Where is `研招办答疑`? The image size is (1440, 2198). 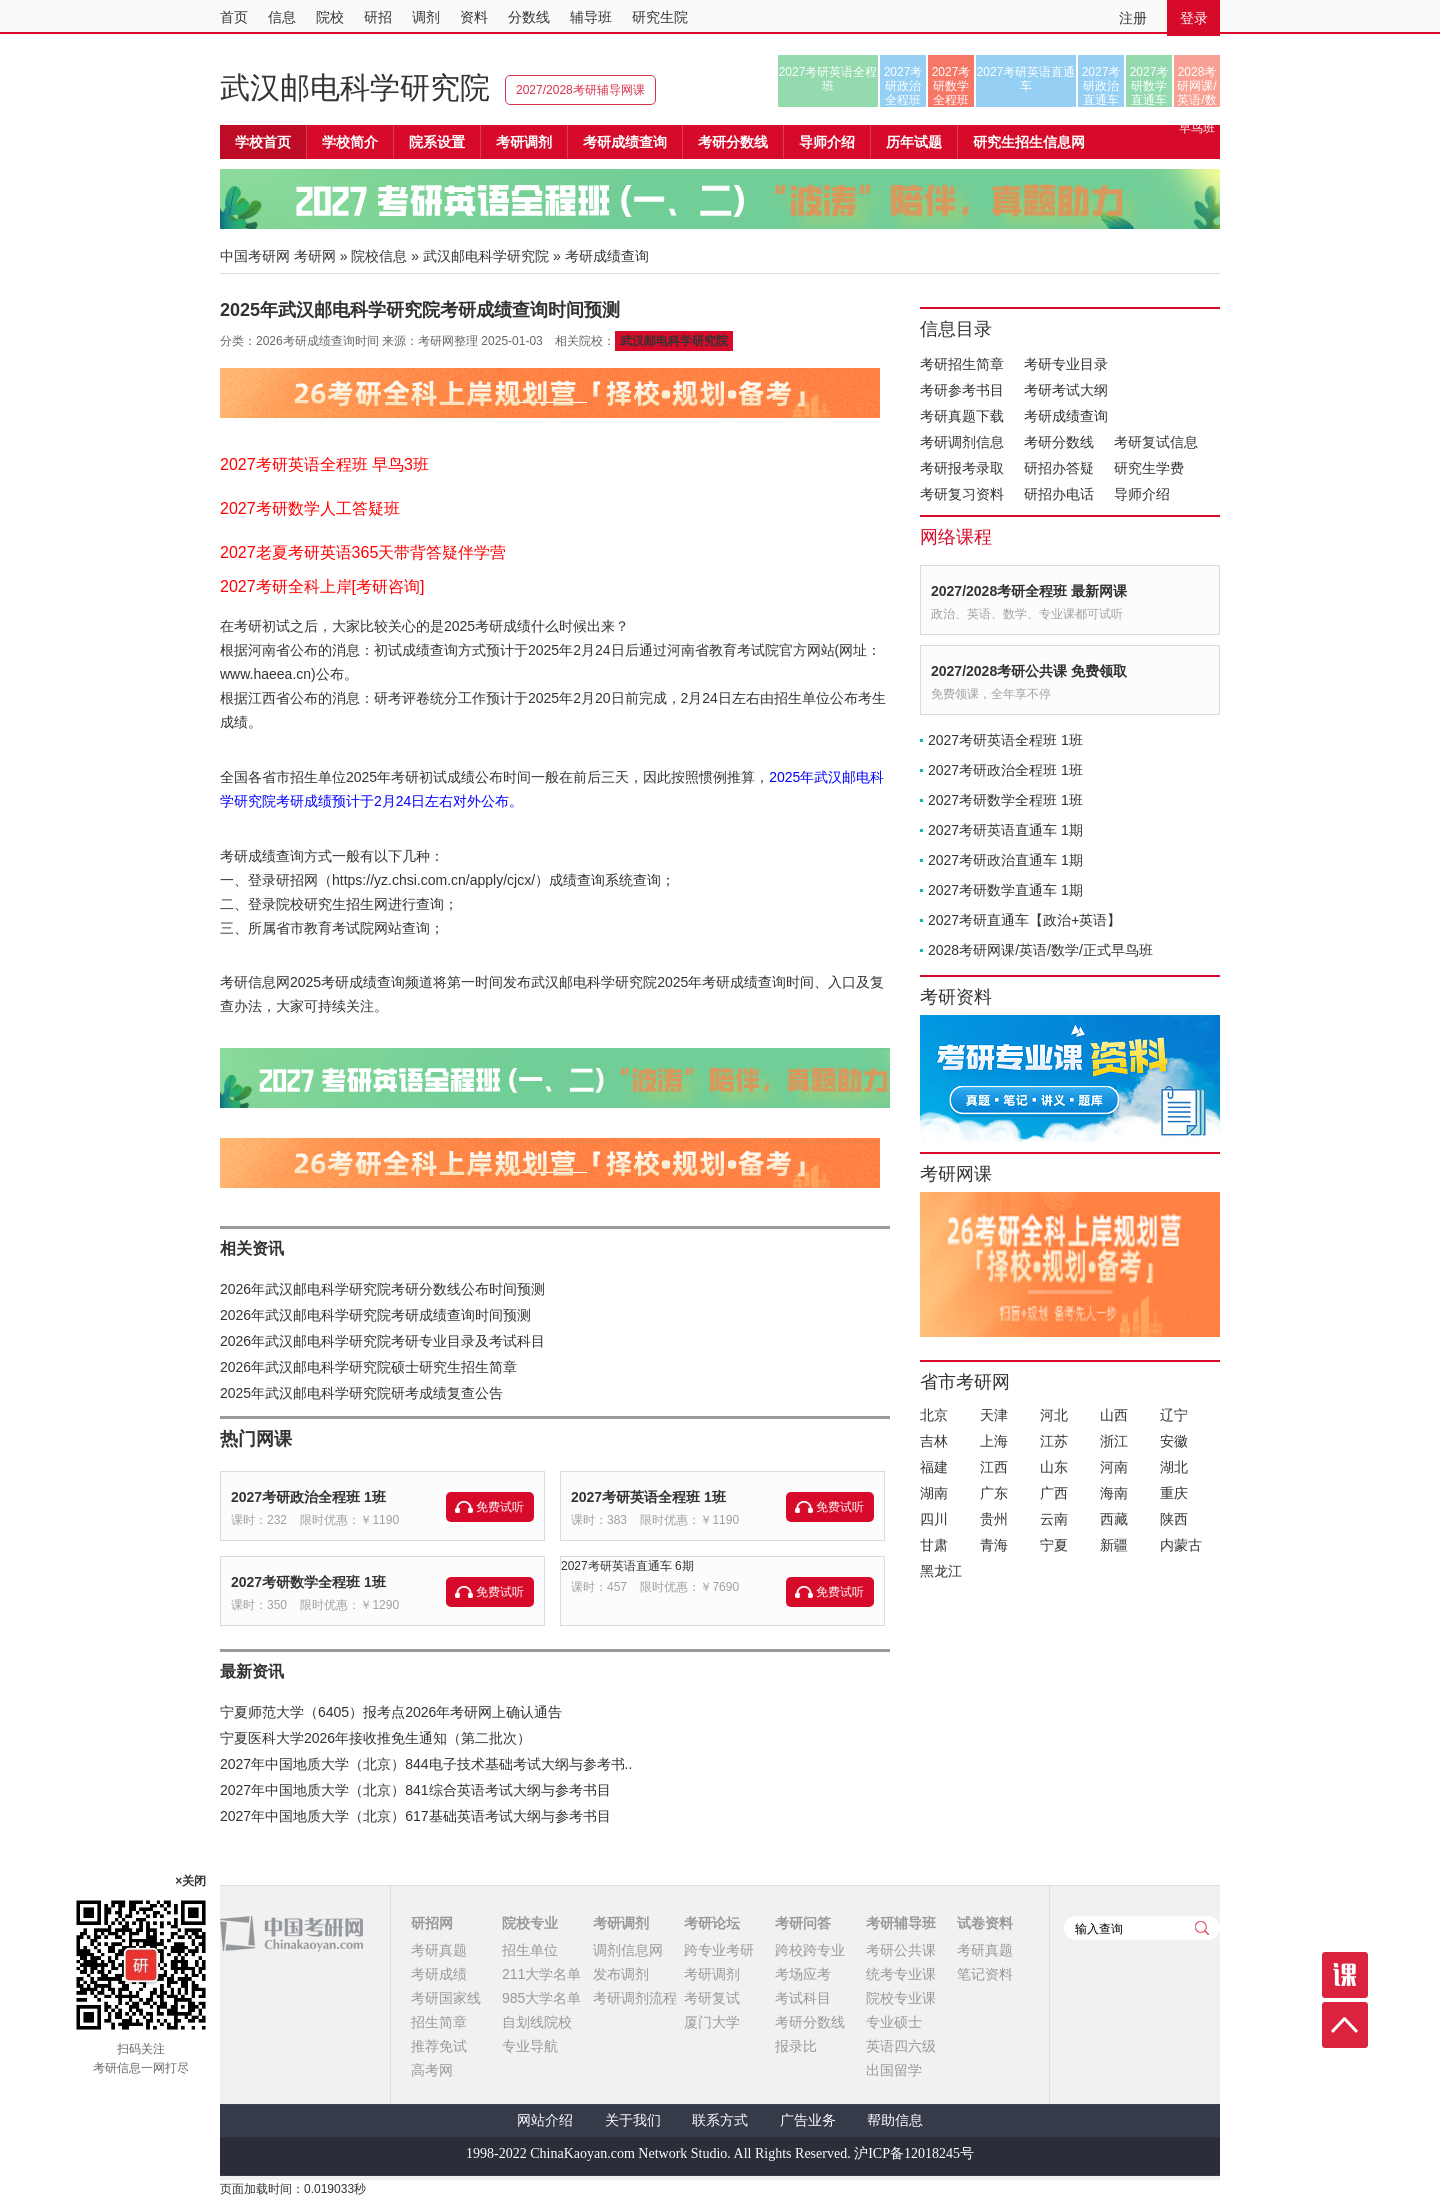 研招办答疑 is located at coordinates (1059, 468).